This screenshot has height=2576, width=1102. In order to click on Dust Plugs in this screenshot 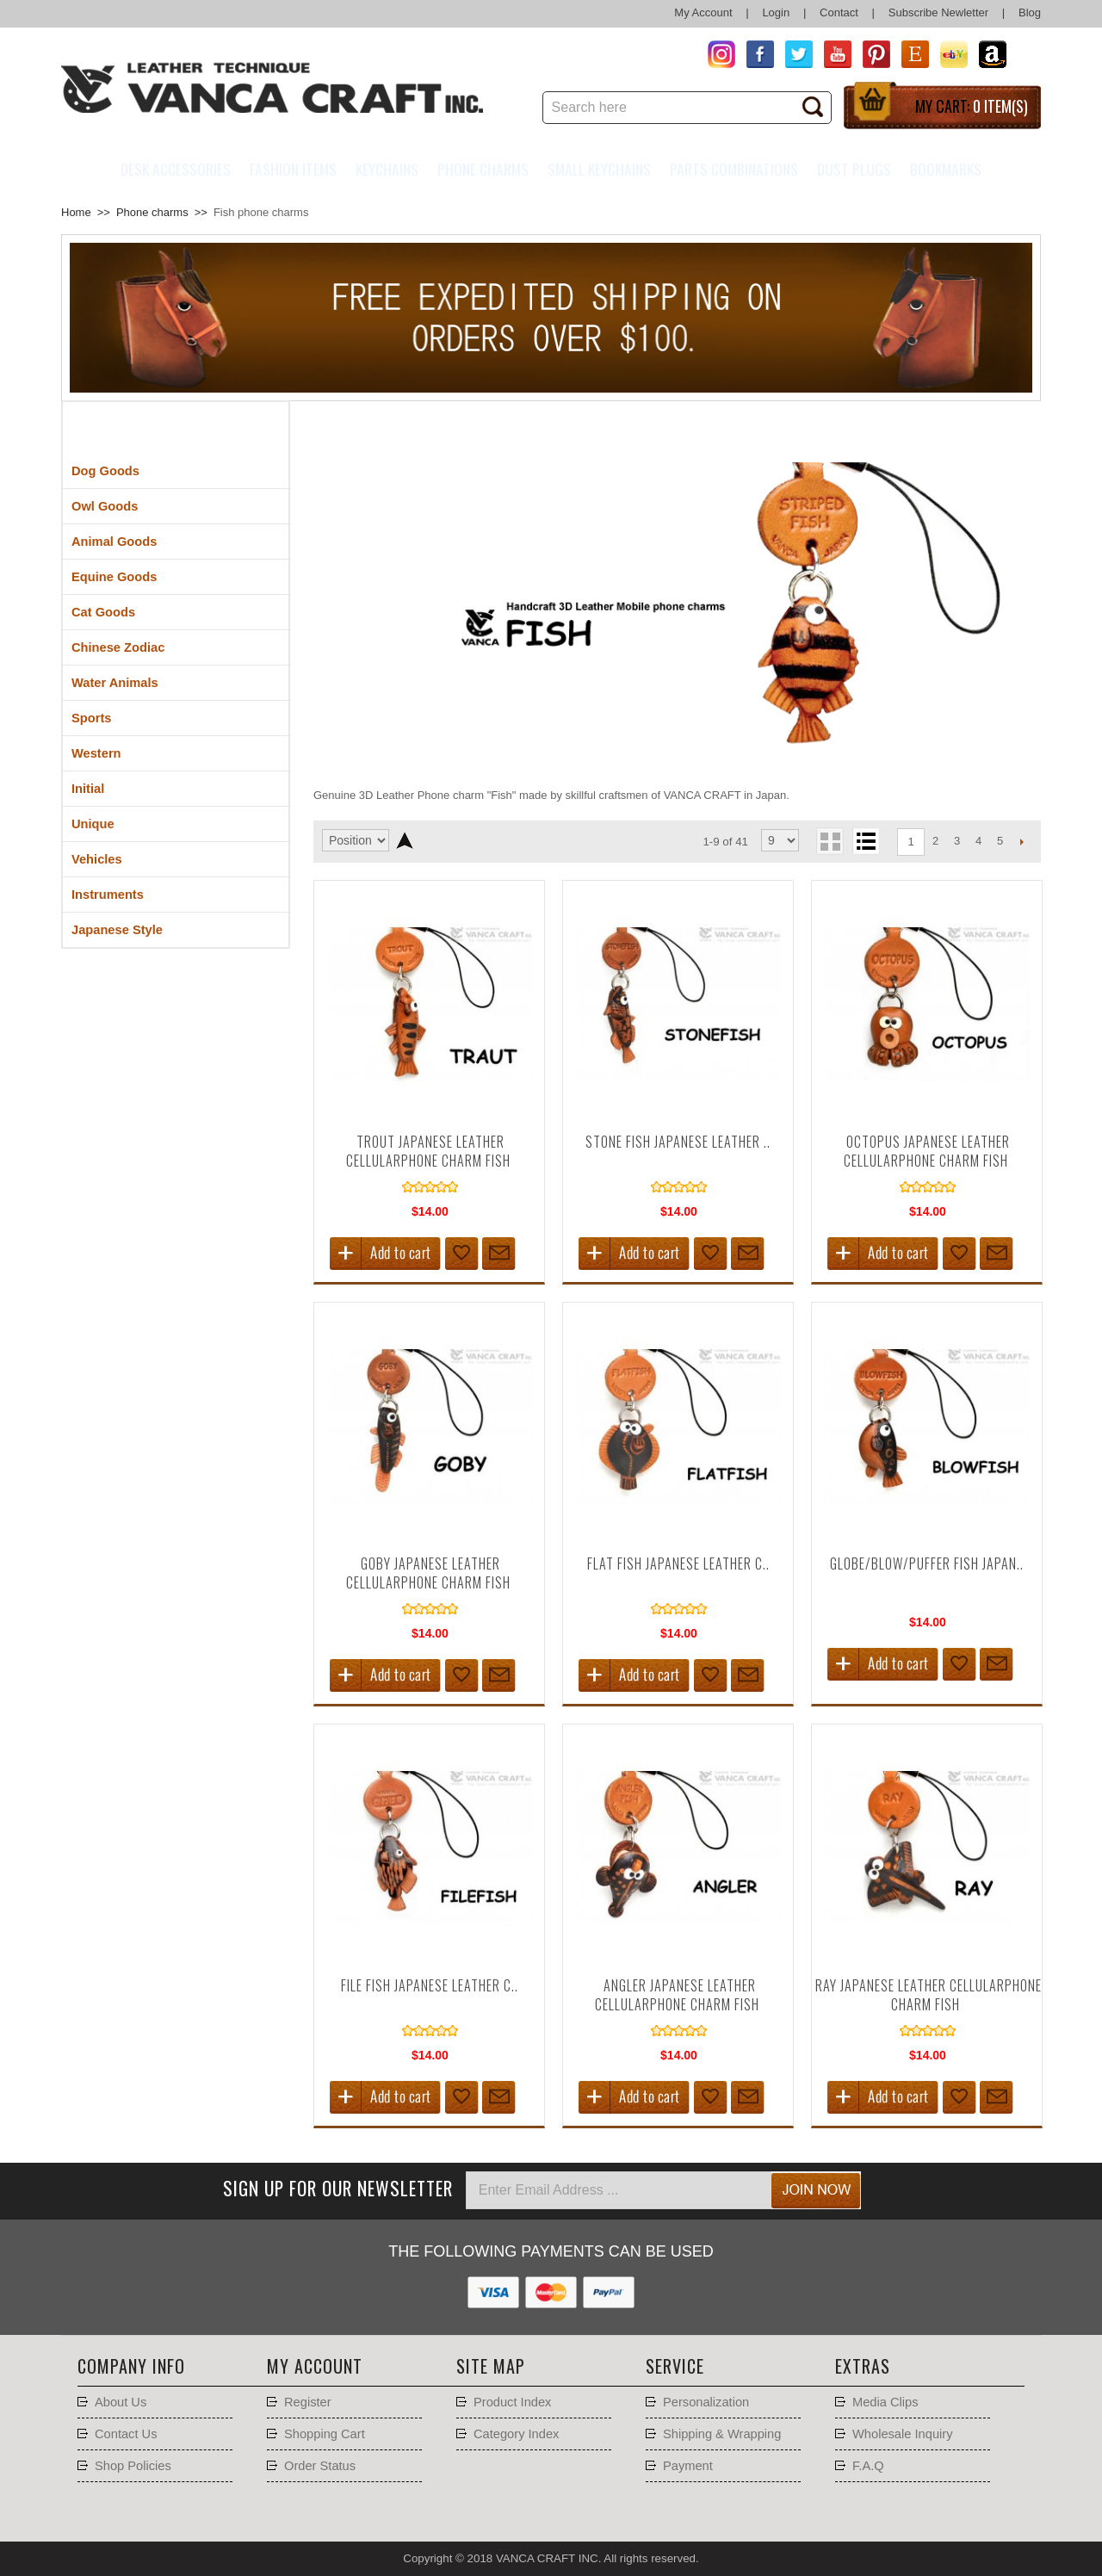, I will do `click(854, 169)`.